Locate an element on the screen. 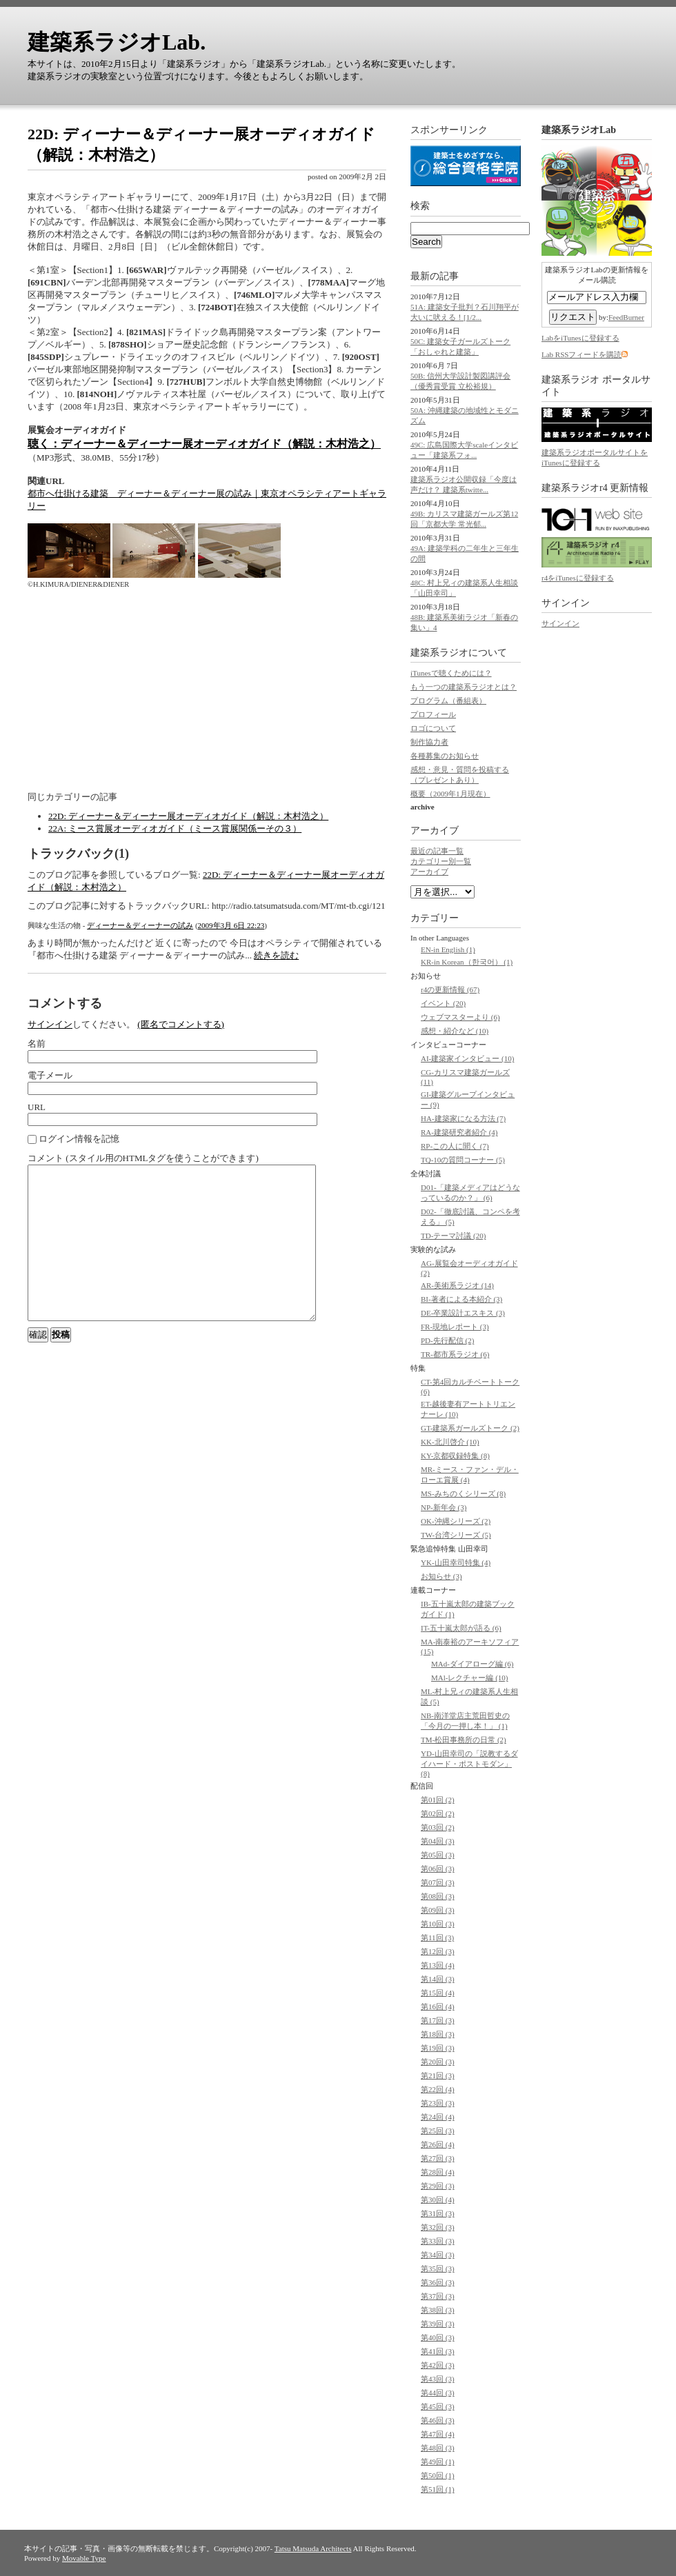 Image resolution: width=676 pixels, height=2576 pixels. GT-建築系ガールズトーク (2) is located at coordinates (470, 1428).